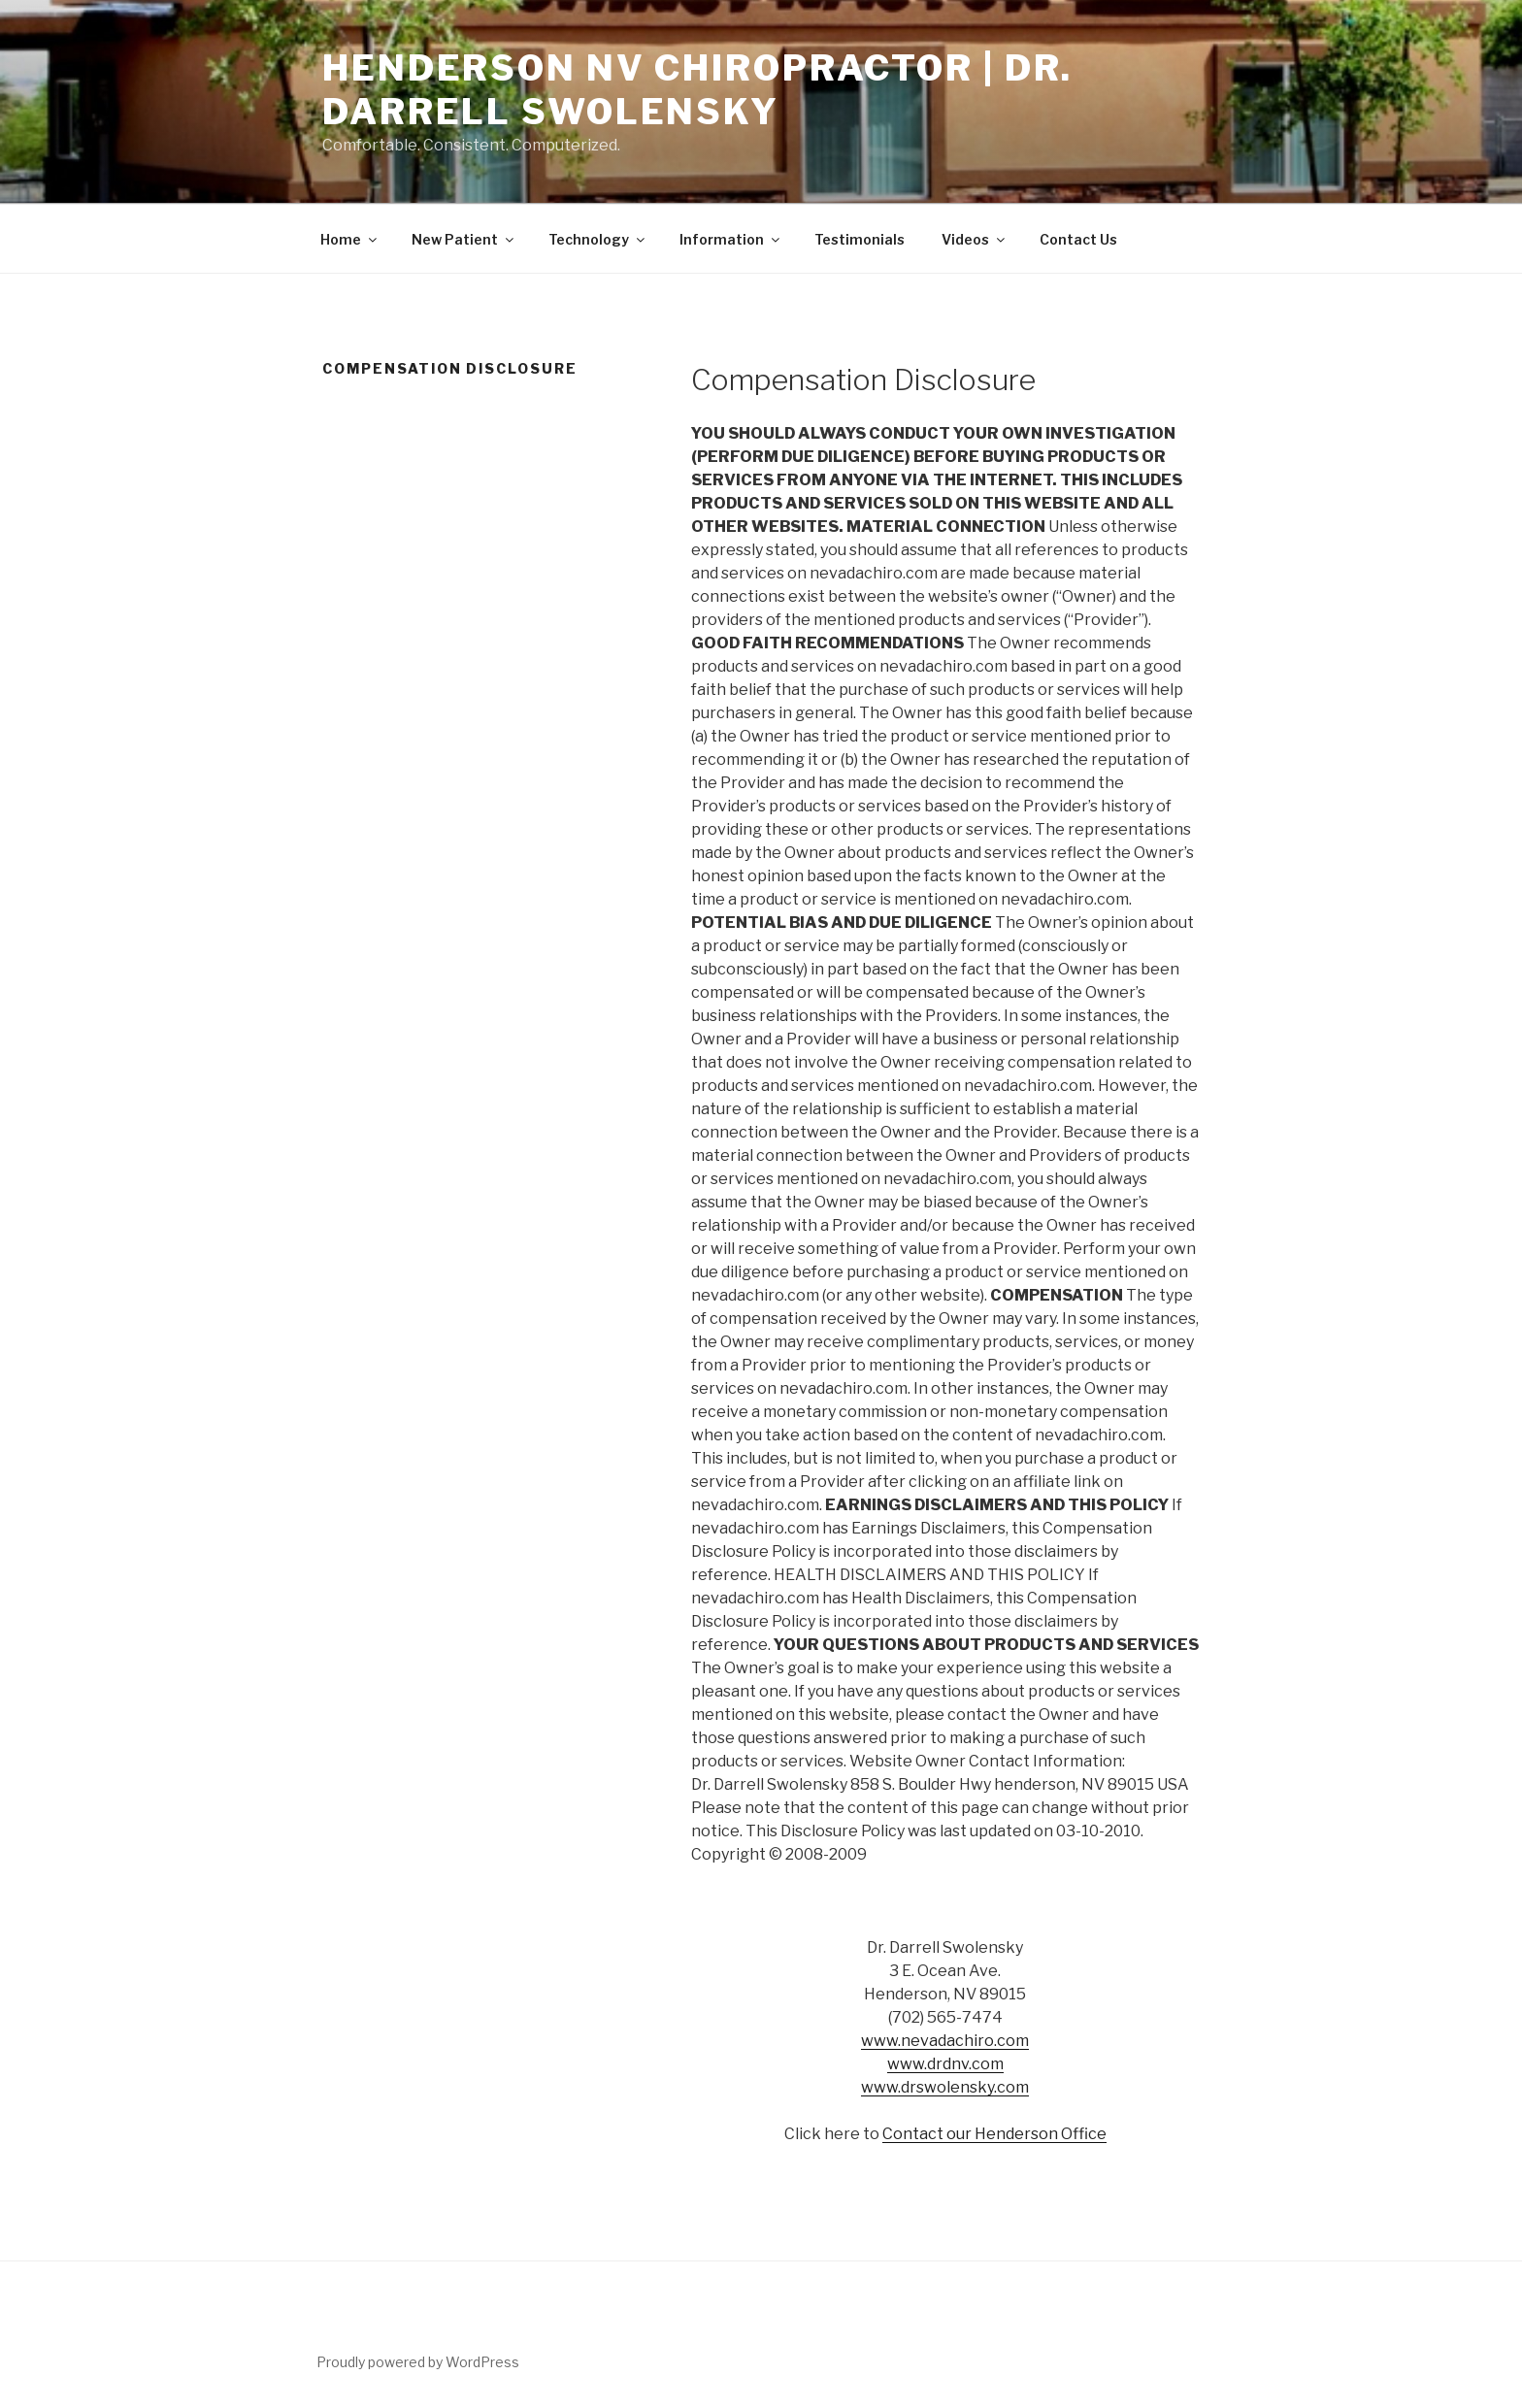  Describe the element at coordinates (417, 2362) in the screenshot. I see `Proudly powered by WordPress` at that location.